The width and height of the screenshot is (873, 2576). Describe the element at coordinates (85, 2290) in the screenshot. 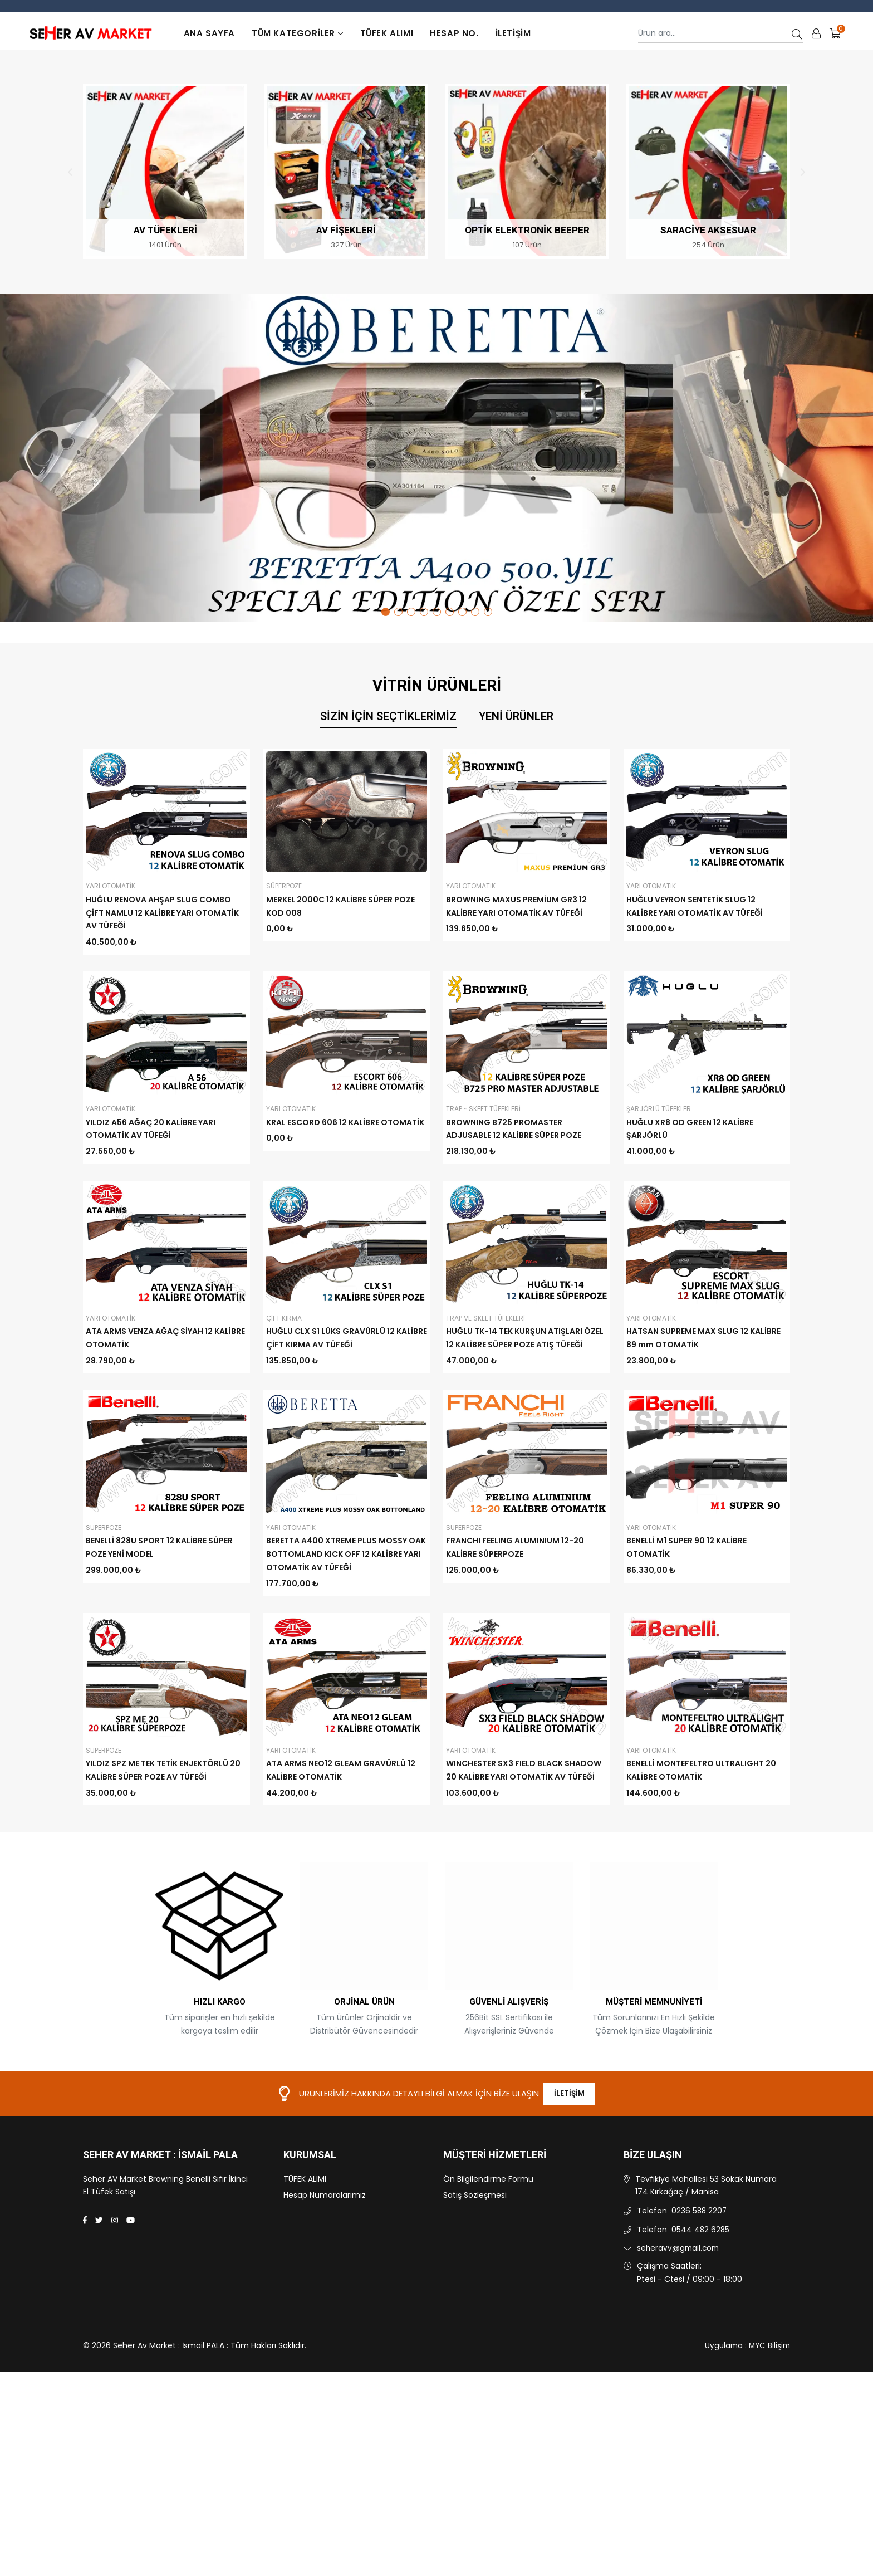

I see `[Facebook]` at that location.